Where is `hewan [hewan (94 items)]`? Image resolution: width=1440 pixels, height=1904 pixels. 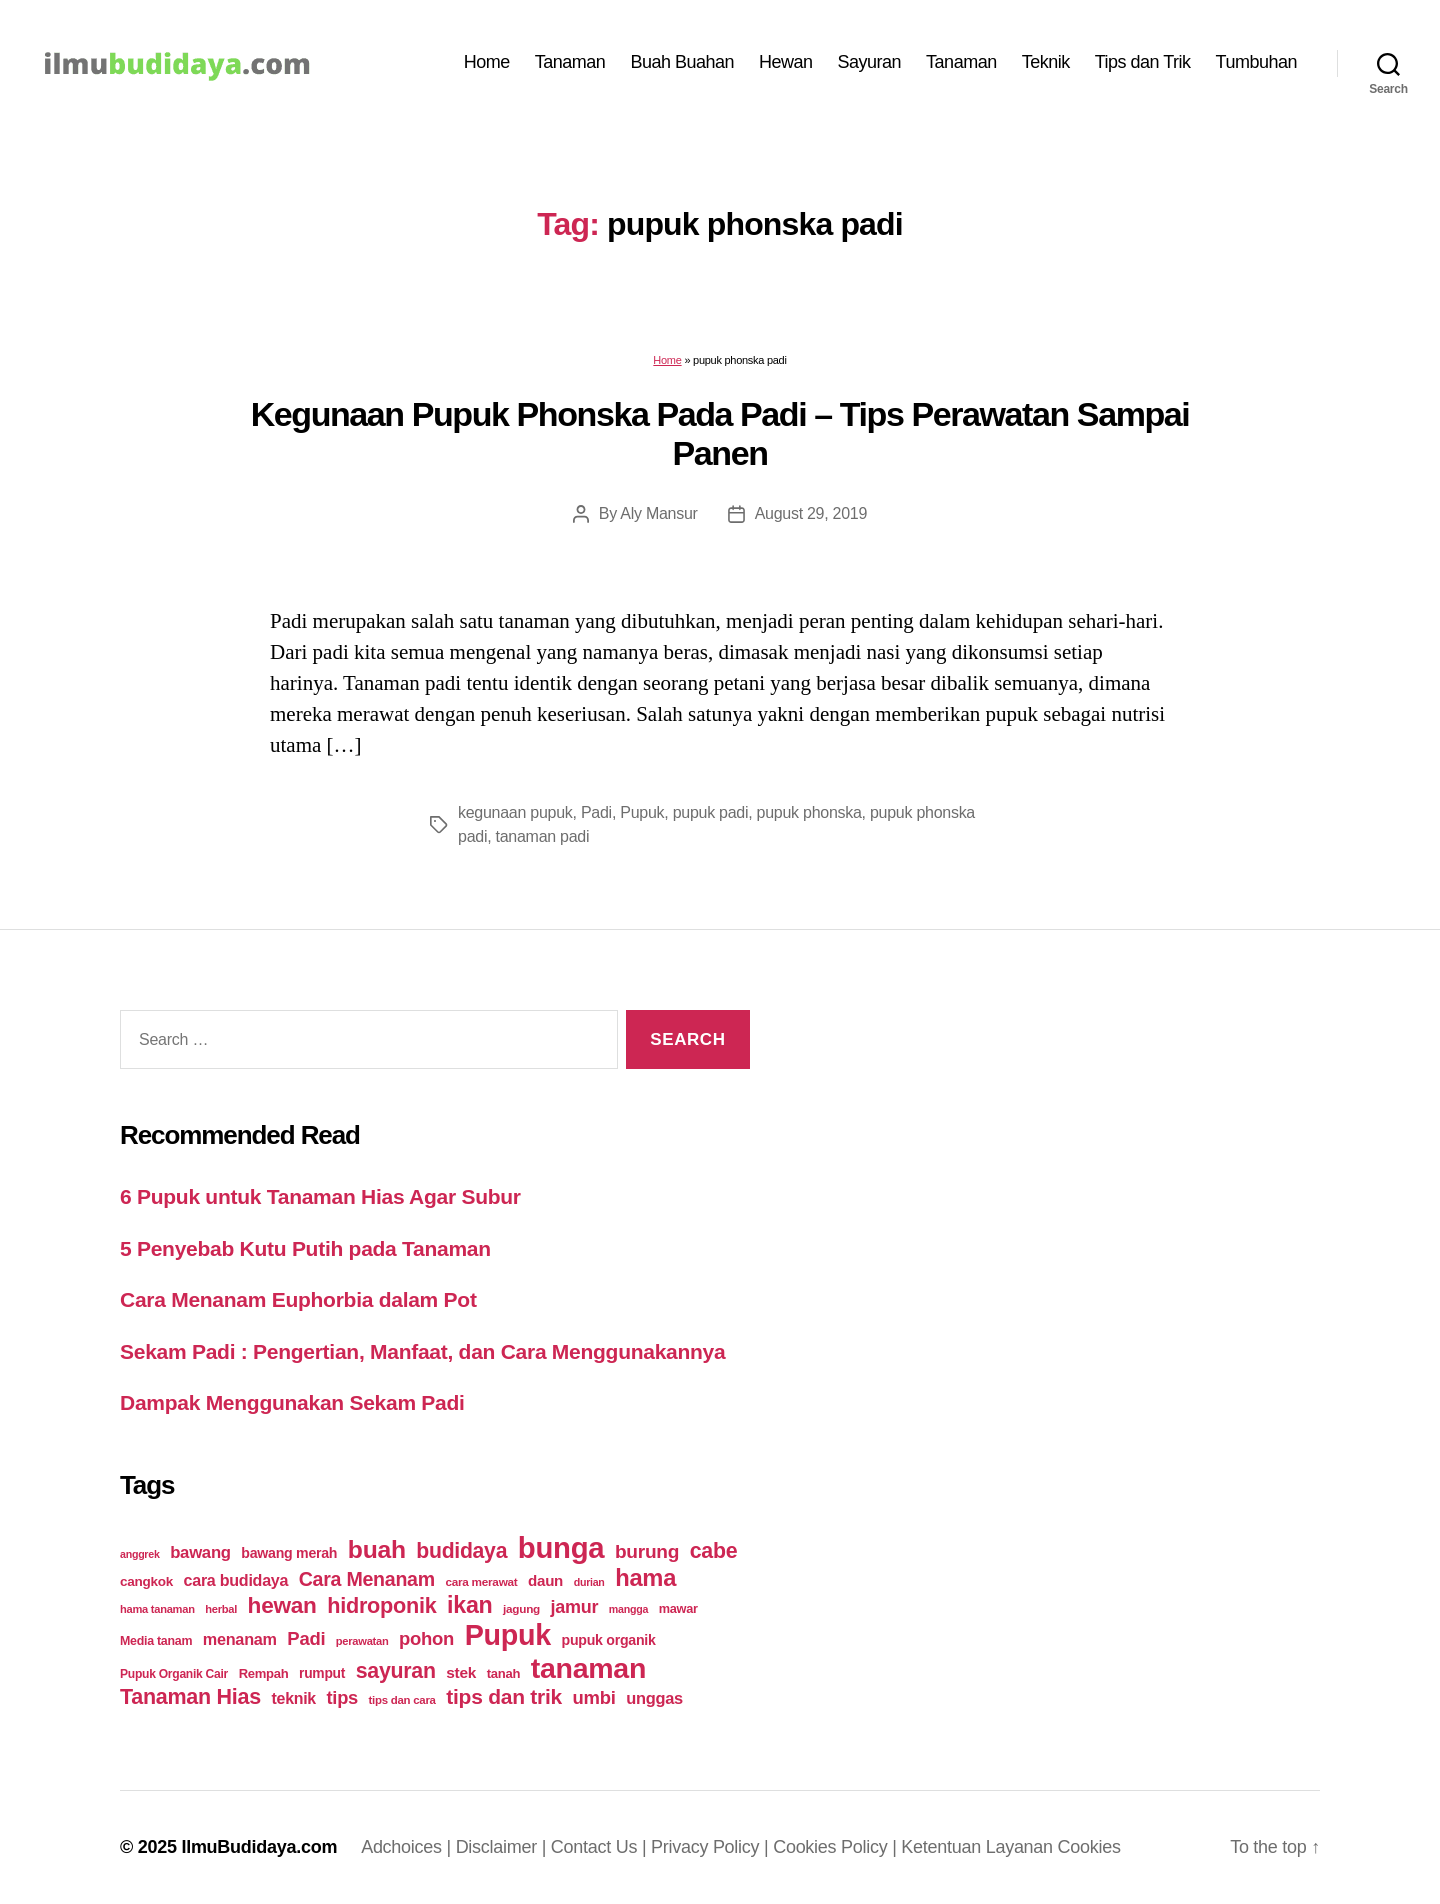 hewan [hewan (94 items)] is located at coordinates (282, 1605).